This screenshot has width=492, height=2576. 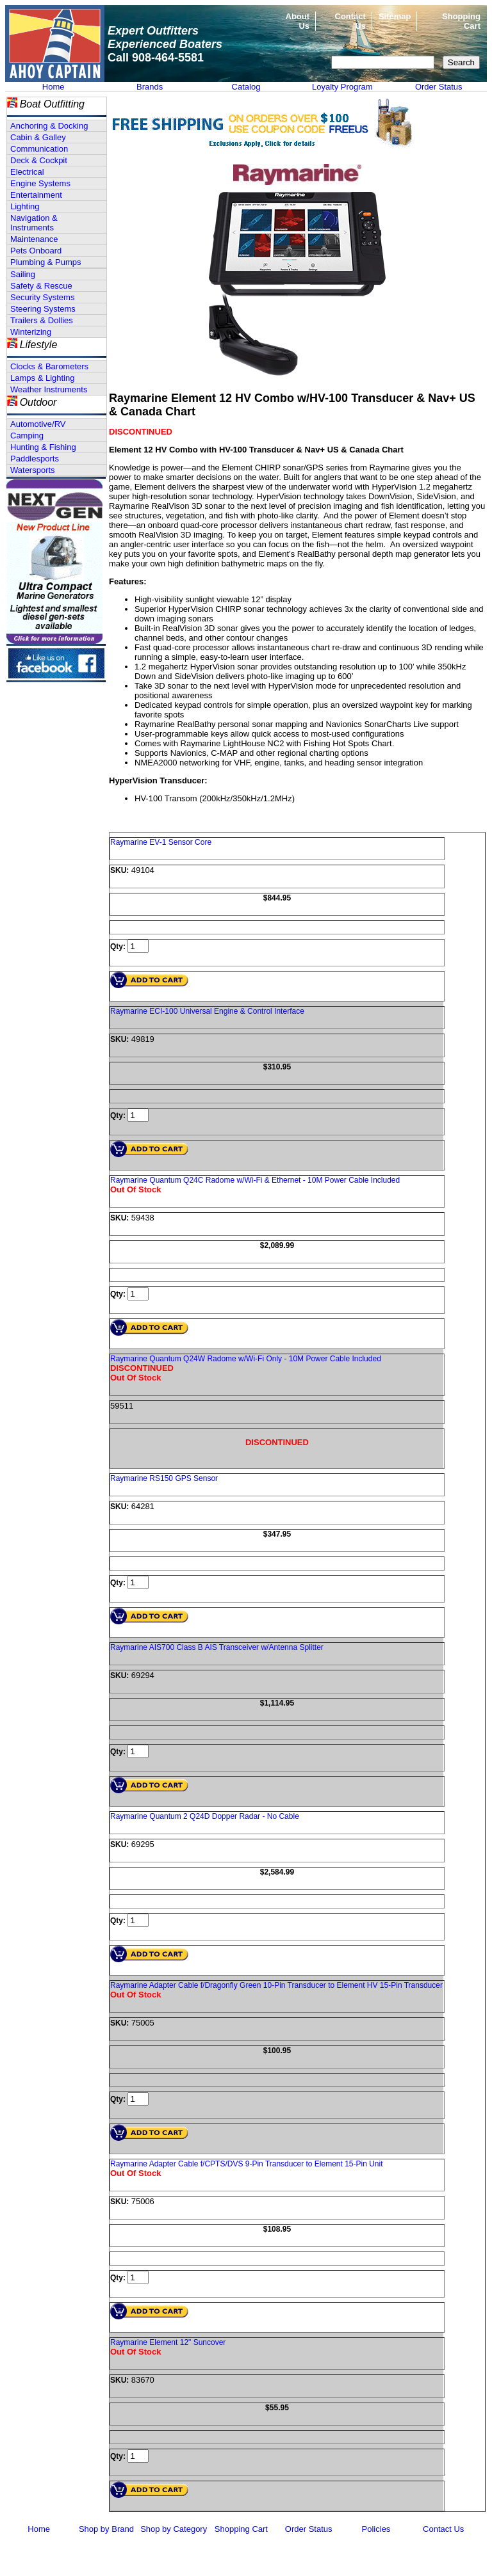 What do you see at coordinates (39, 149) in the screenshot?
I see `Communication` at bounding box center [39, 149].